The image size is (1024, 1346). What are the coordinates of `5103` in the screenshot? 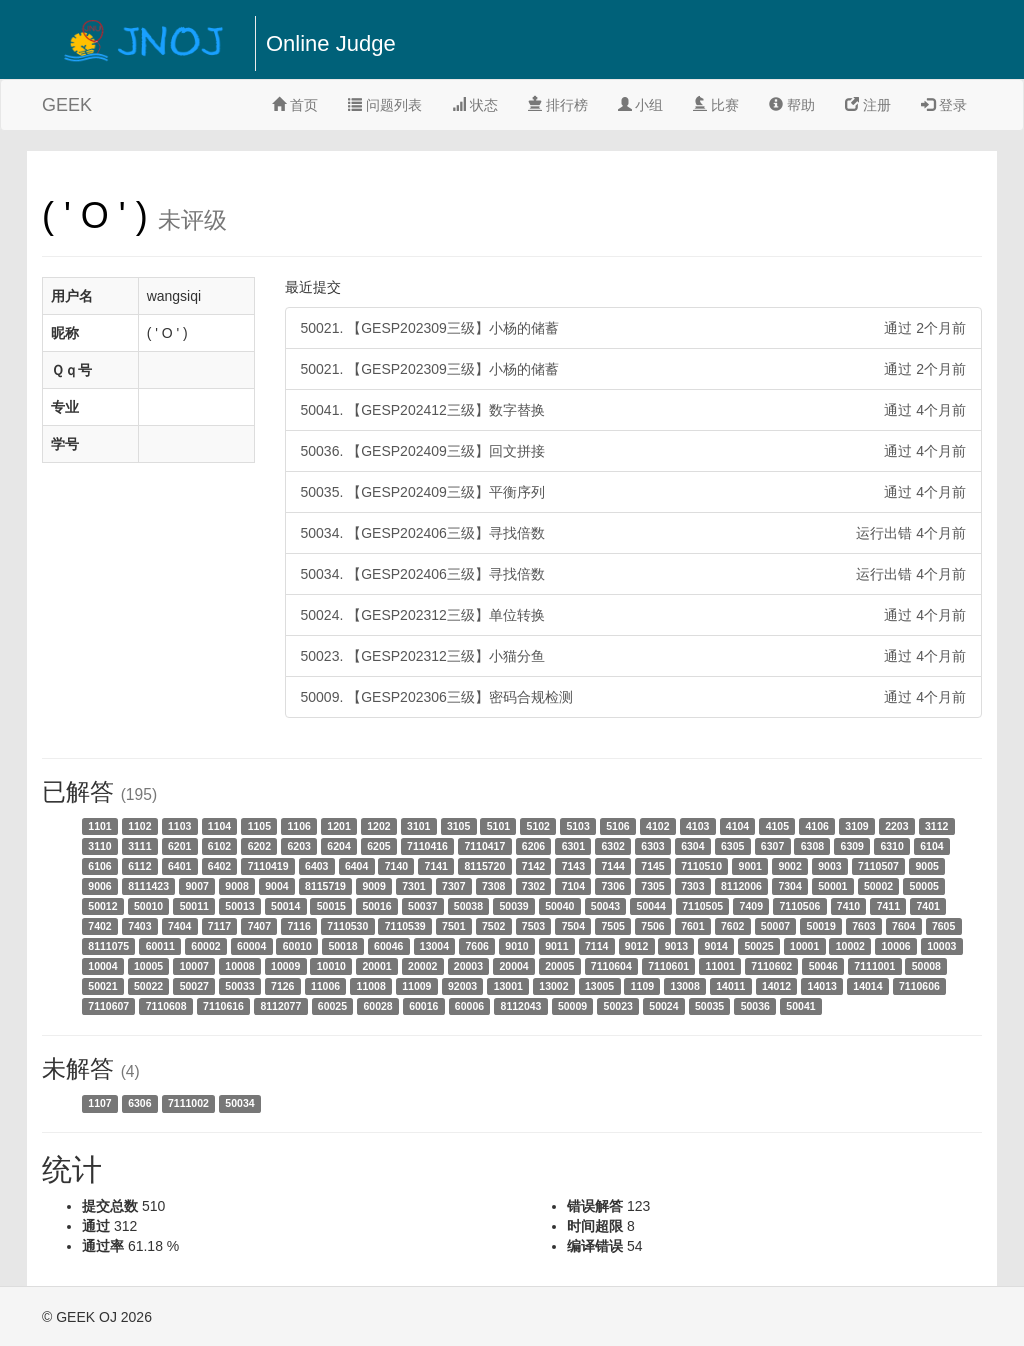 It's located at (577, 826).